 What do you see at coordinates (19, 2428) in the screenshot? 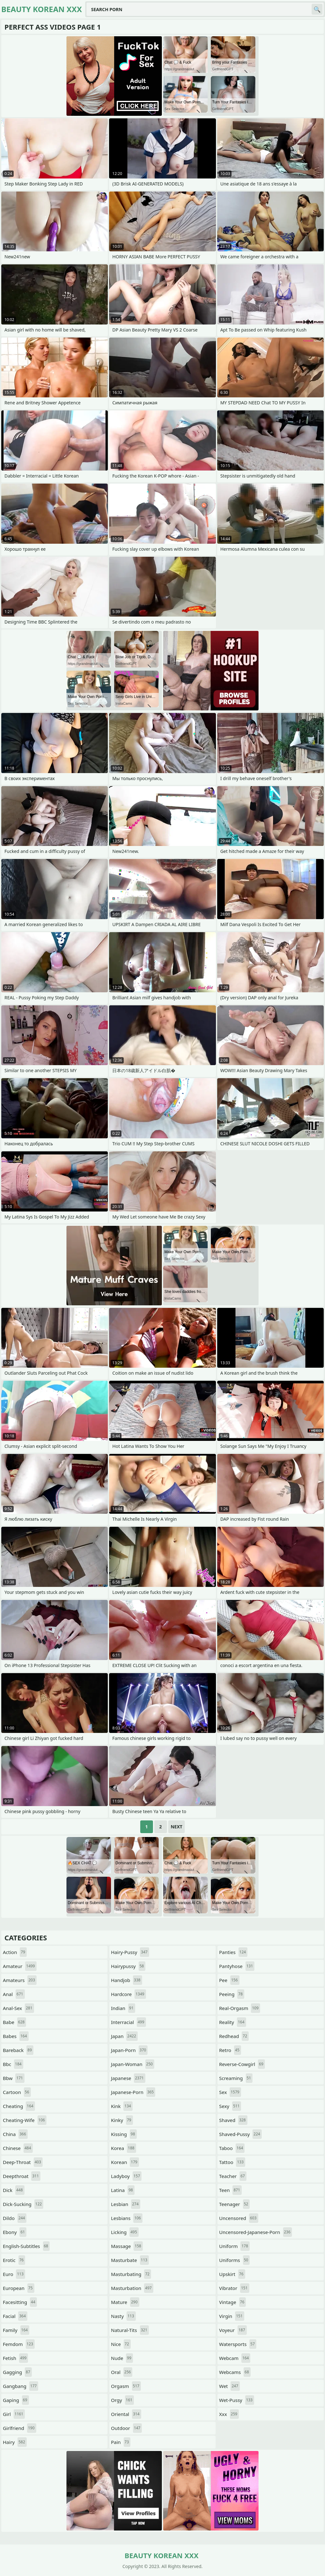
I see `girlfriend` at bounding box center [19, 2428].